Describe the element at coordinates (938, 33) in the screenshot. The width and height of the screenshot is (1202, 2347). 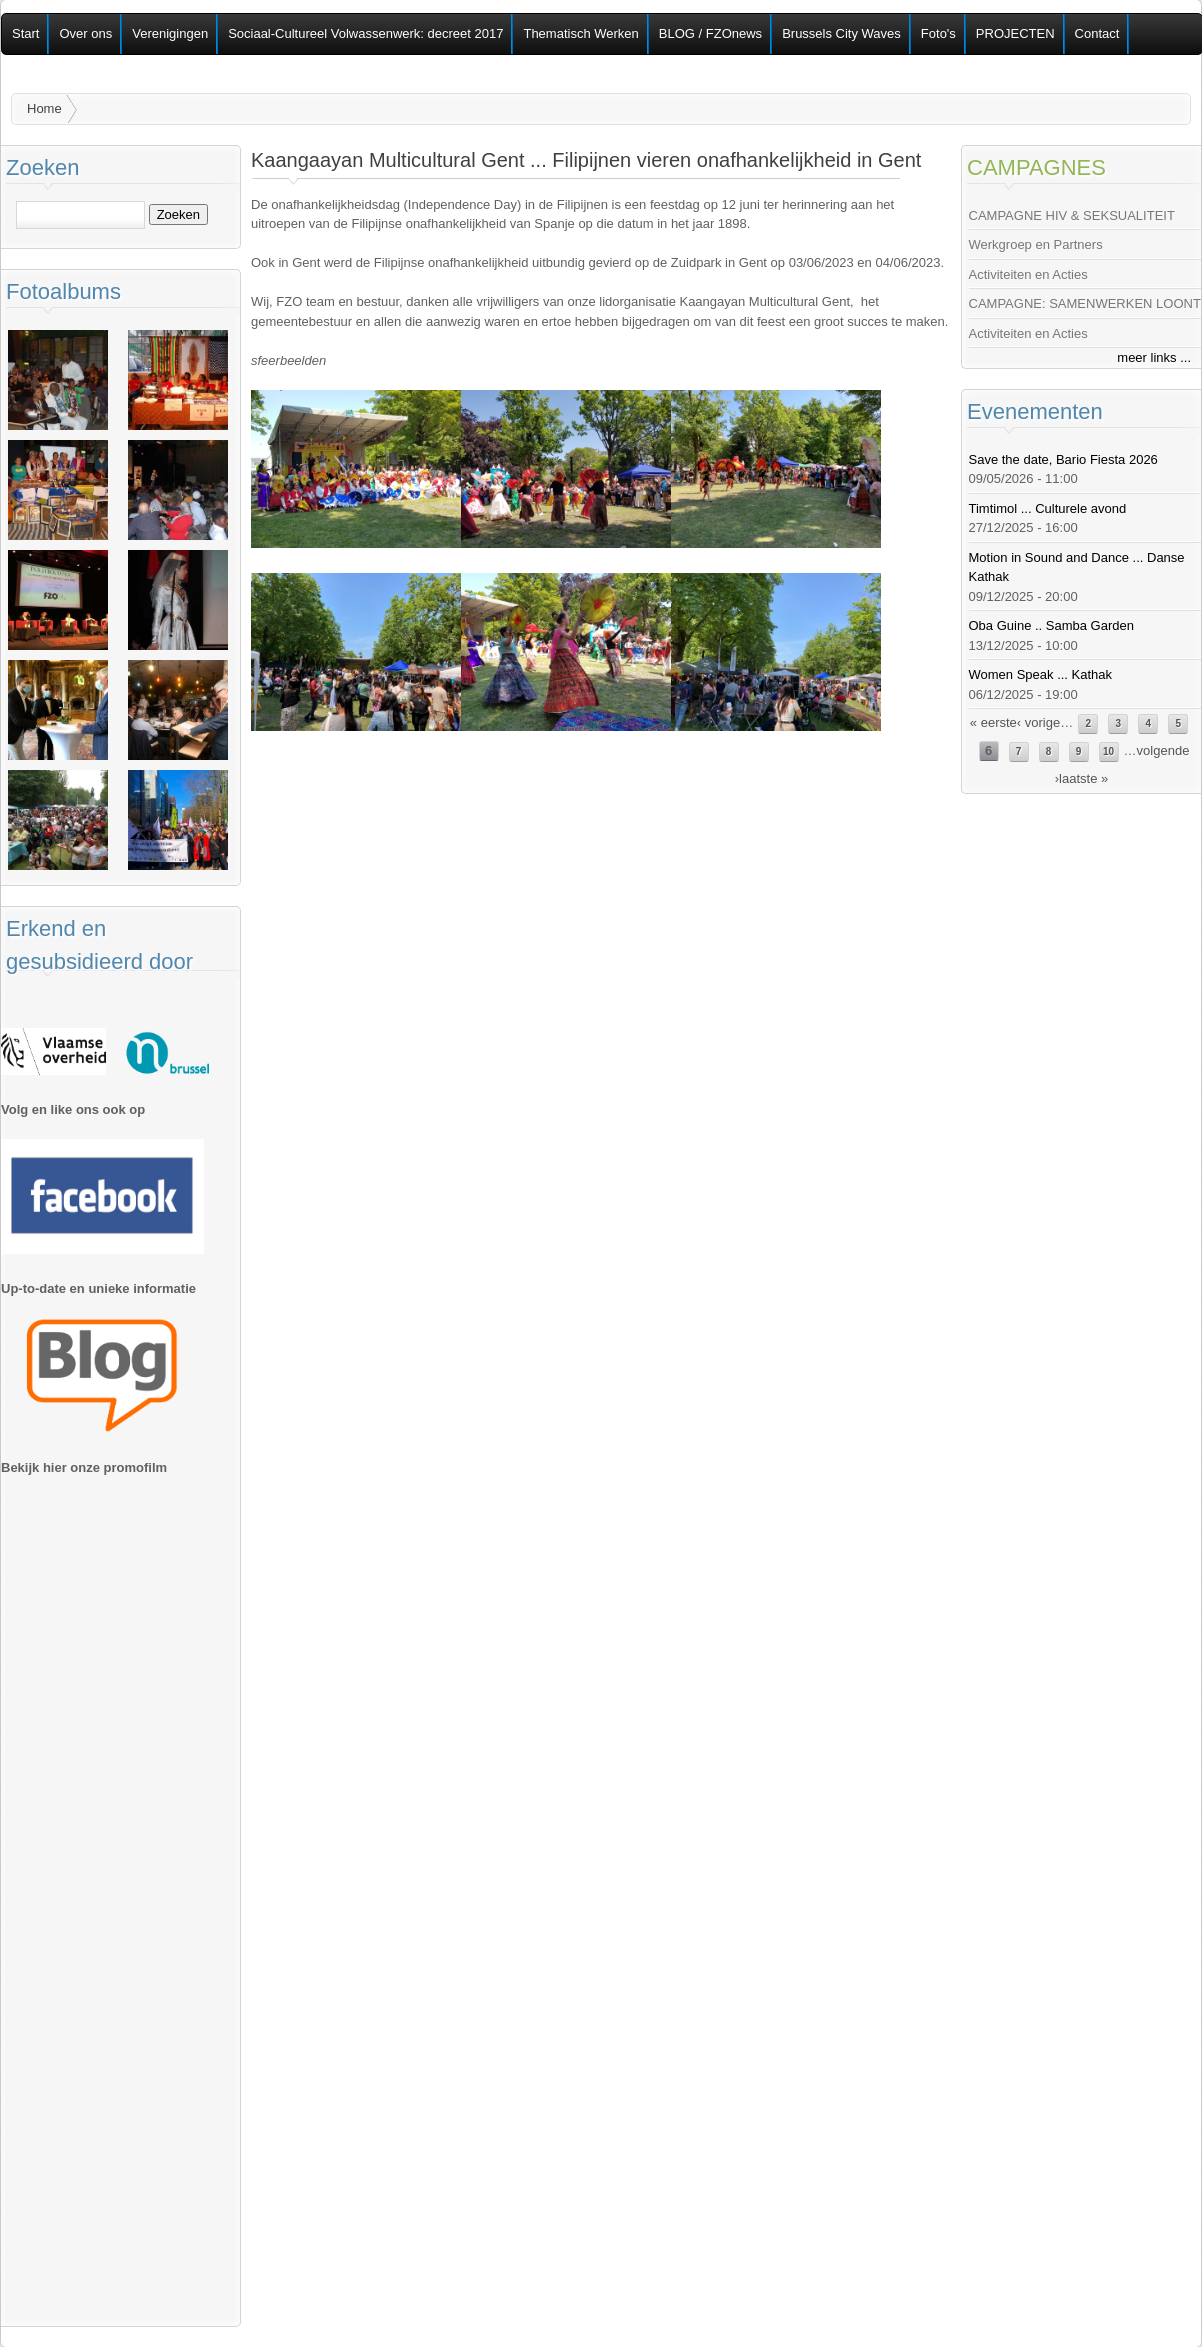
I see `Foto's` at that location.